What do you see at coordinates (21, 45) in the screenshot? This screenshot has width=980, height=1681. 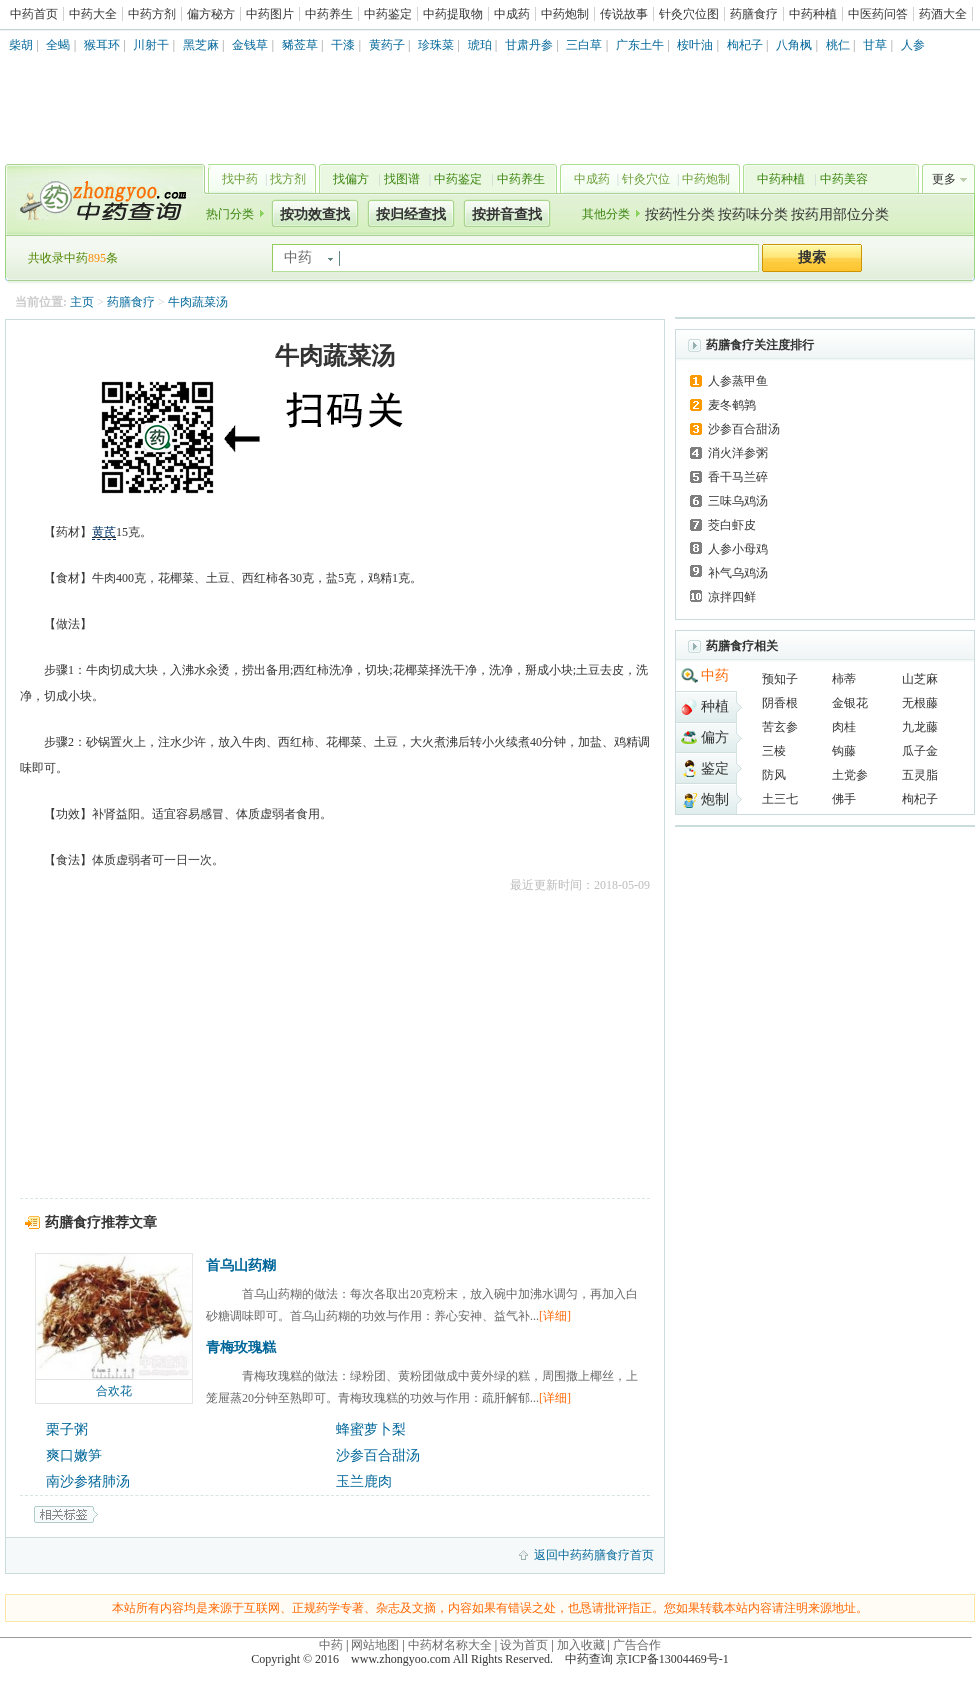 I see `柴胡` at bounding box center [21, 45].